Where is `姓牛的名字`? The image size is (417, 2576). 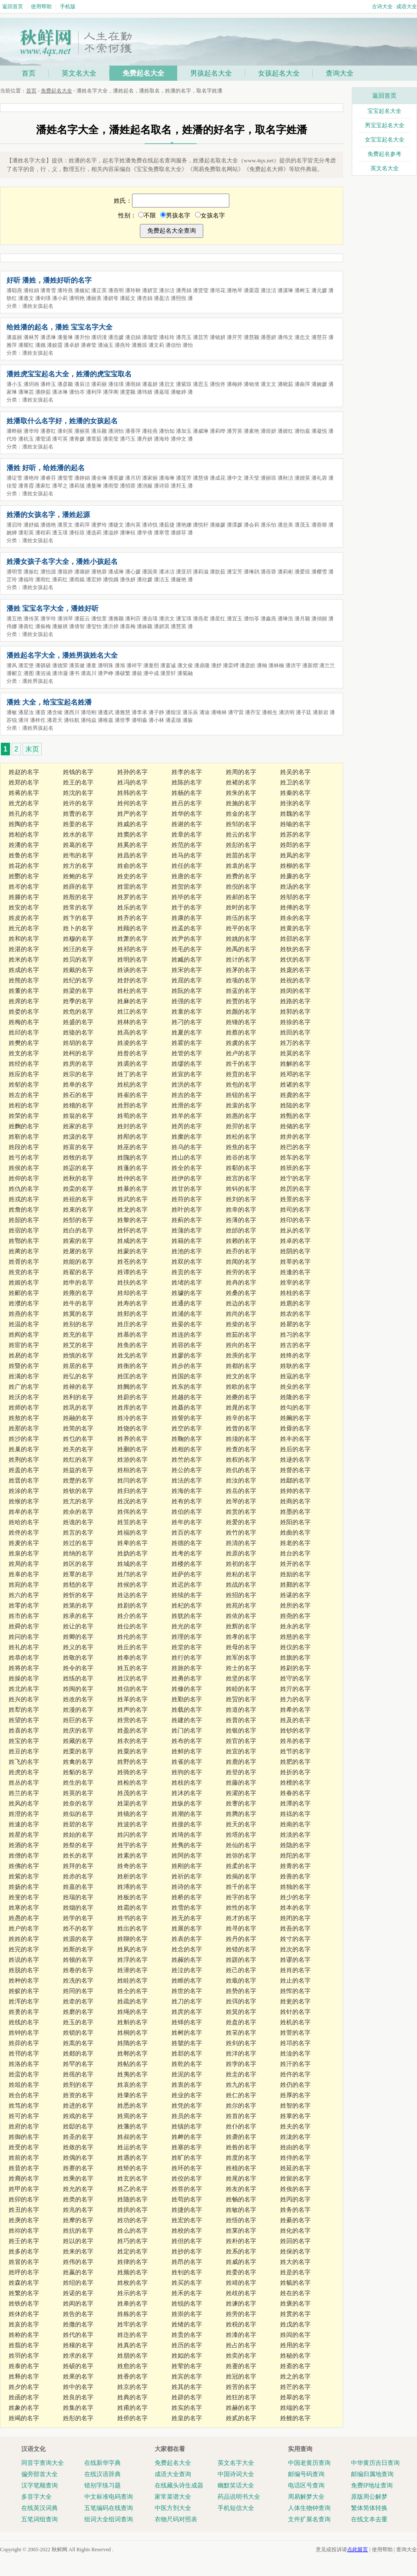
姓牛的名字 is located at coordinates (78, 1303).